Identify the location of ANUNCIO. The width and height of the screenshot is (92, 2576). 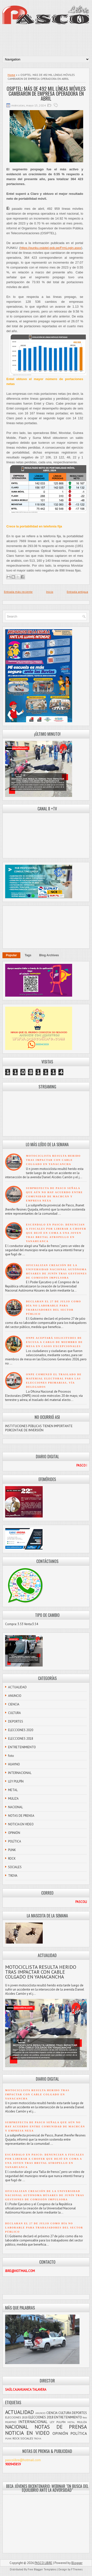
(14, 1696).